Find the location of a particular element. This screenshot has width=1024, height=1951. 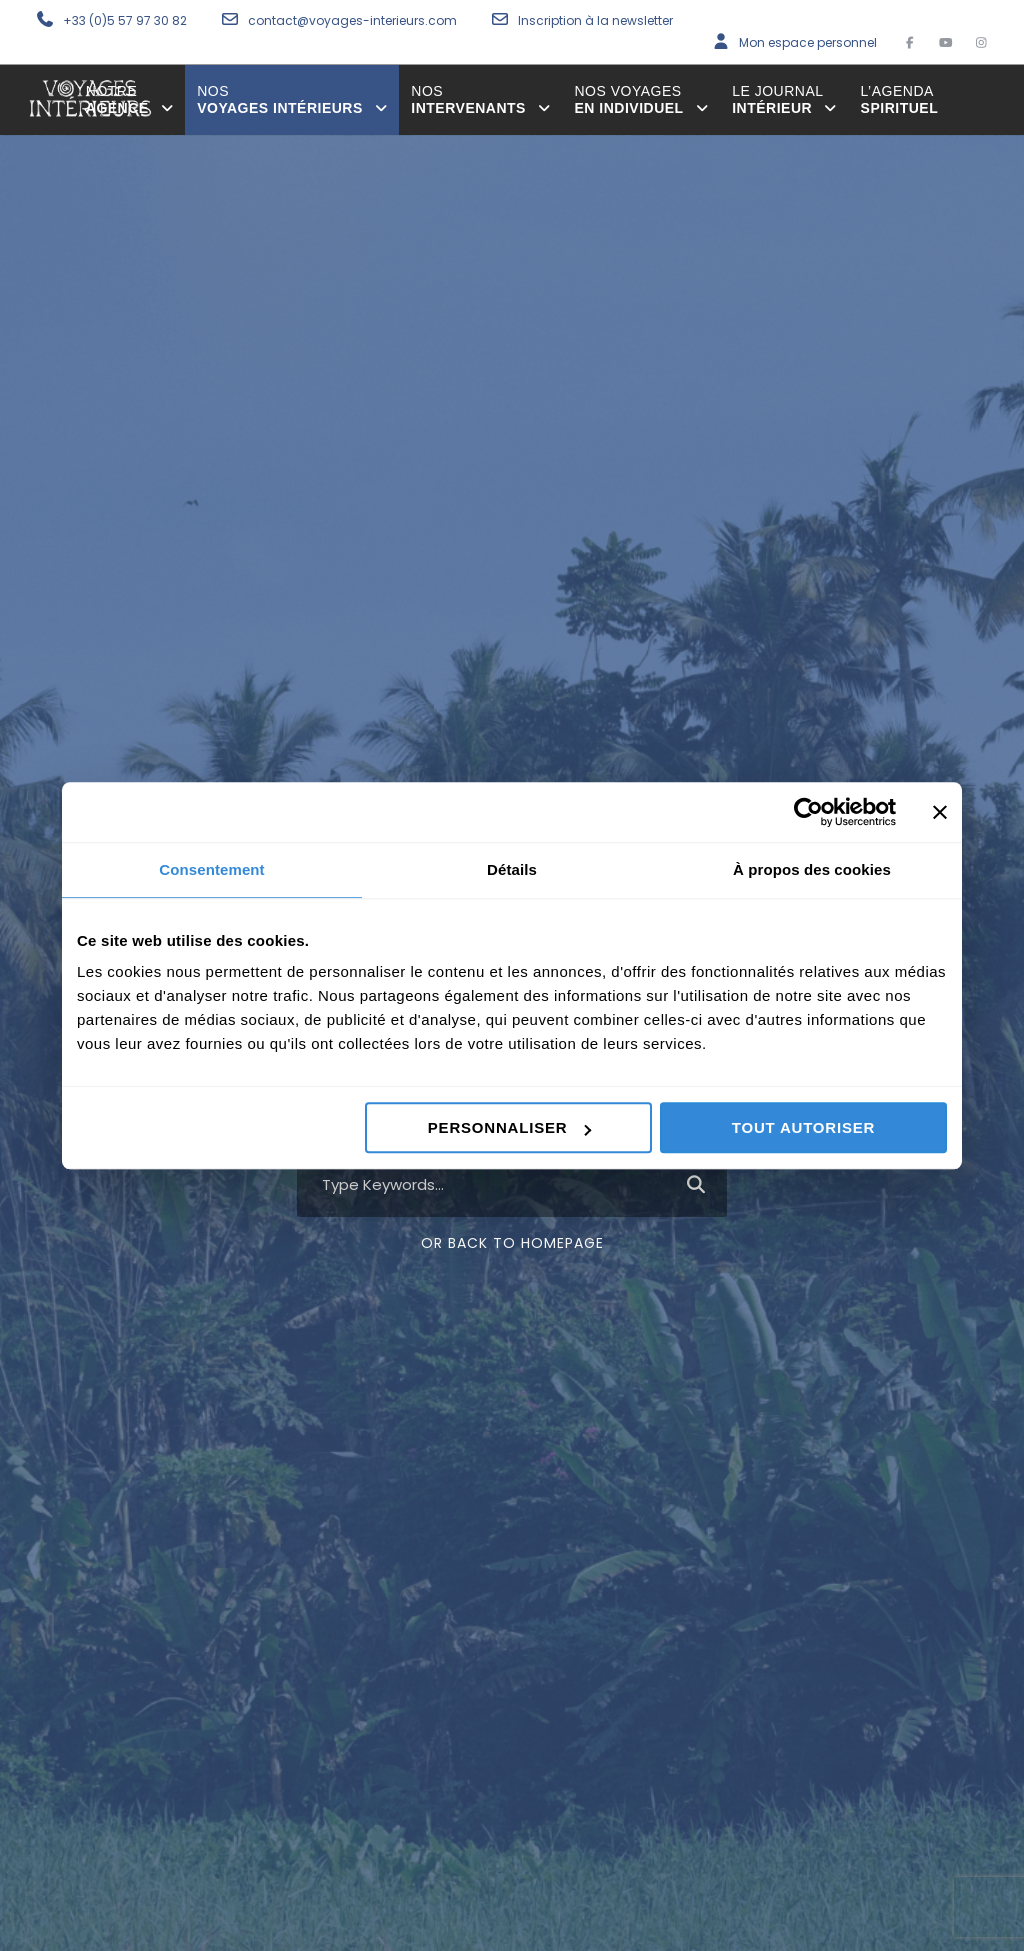

Inscription à la newsletter is located at coordinates (595, 20).